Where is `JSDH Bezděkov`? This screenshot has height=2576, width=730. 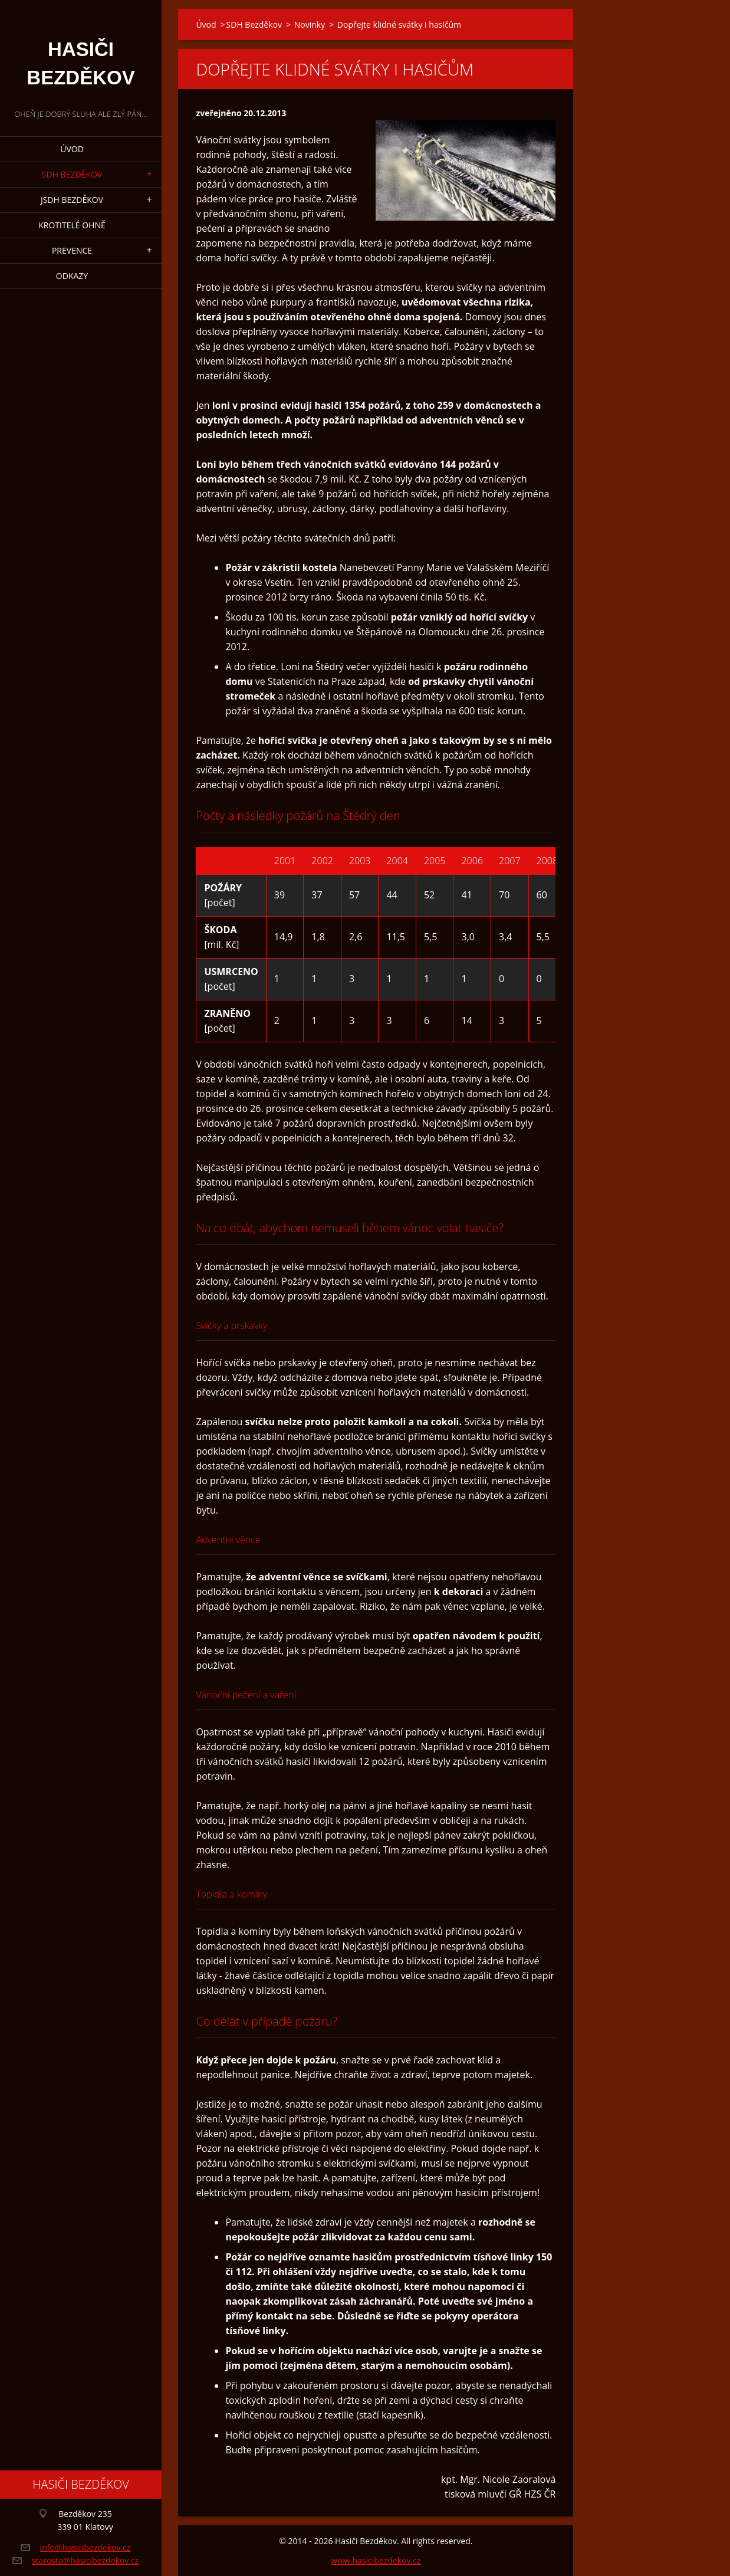
JSDH Bezděkov is located at coordinates (72, 199).